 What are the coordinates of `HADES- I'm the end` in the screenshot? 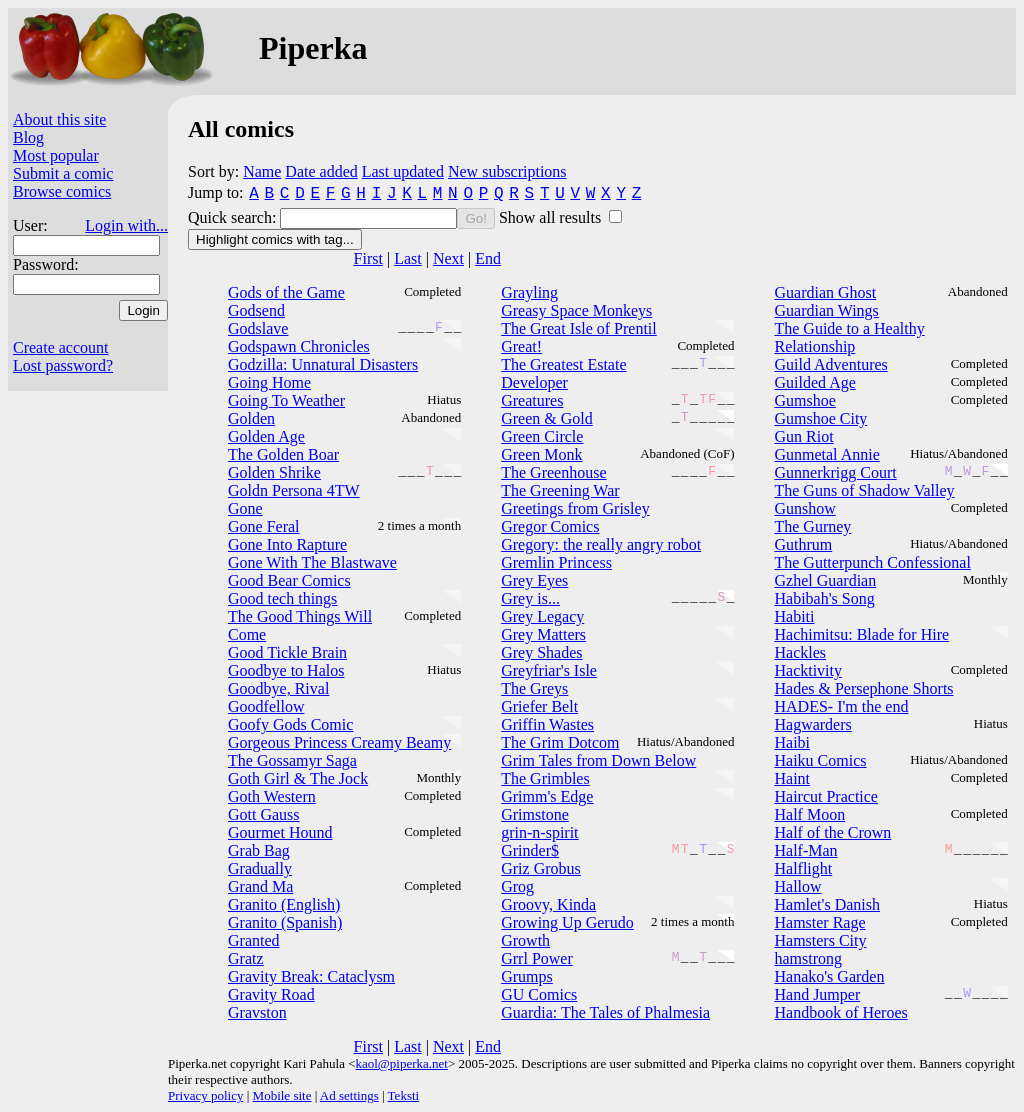 It's located at (841, 706).